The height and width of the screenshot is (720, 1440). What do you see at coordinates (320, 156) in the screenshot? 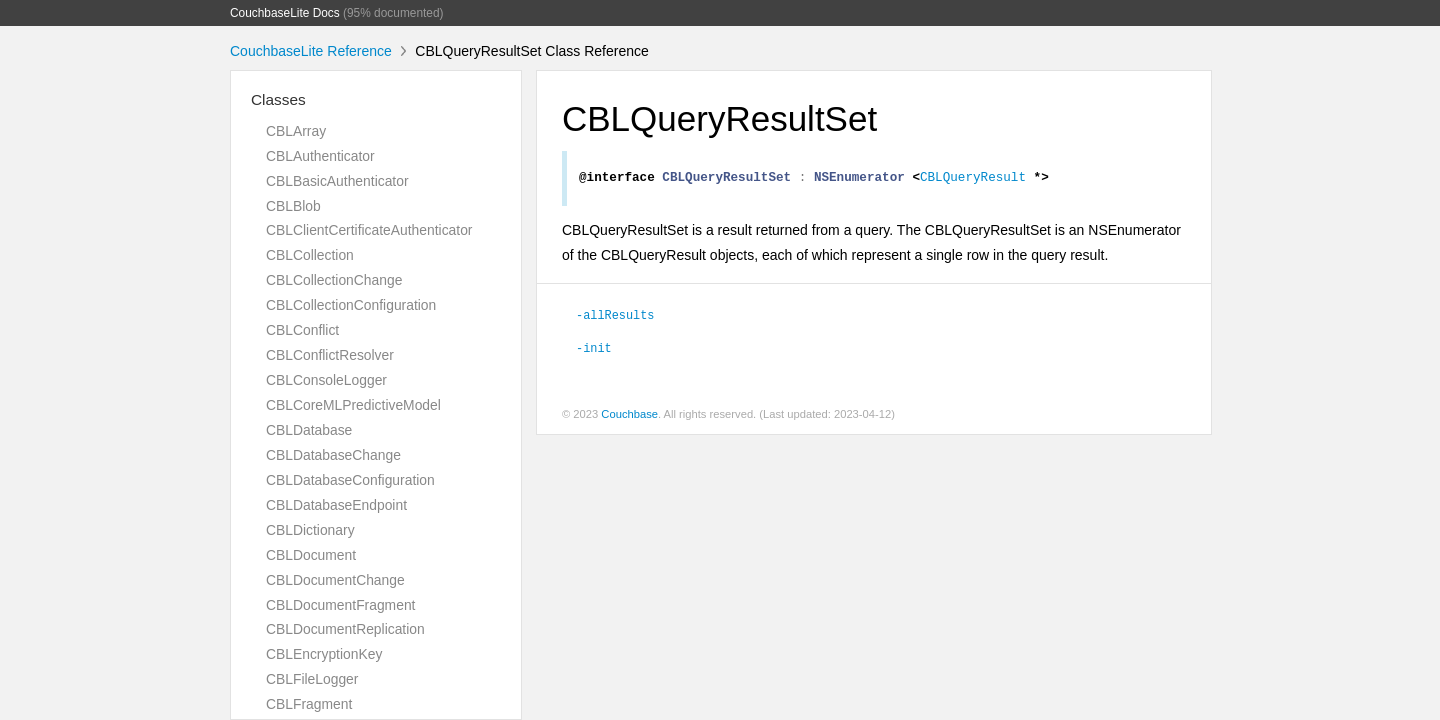
I see `CBLAuthenticator` at bounding box center [320, 156].